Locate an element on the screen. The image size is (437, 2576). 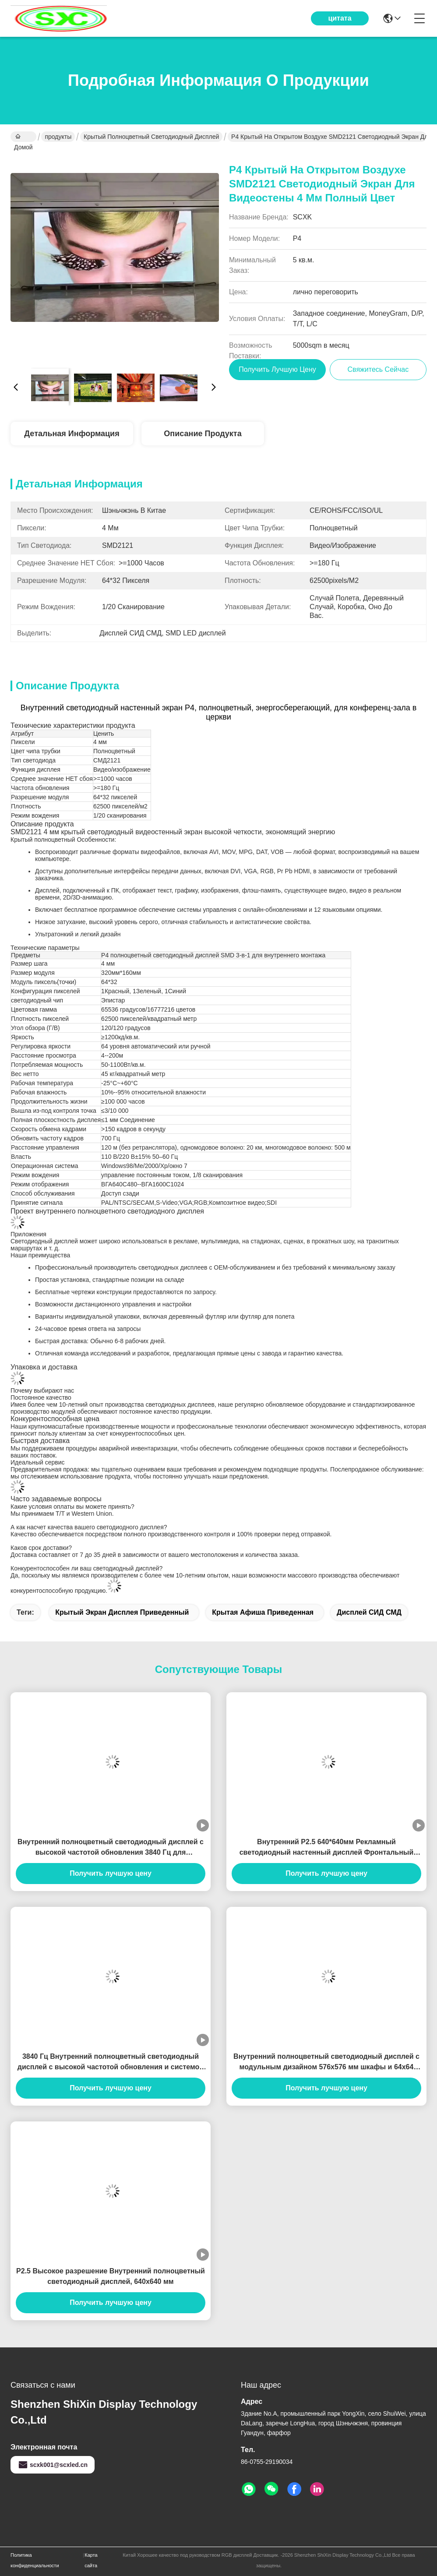
продукты is located at coordinates (58, 136).